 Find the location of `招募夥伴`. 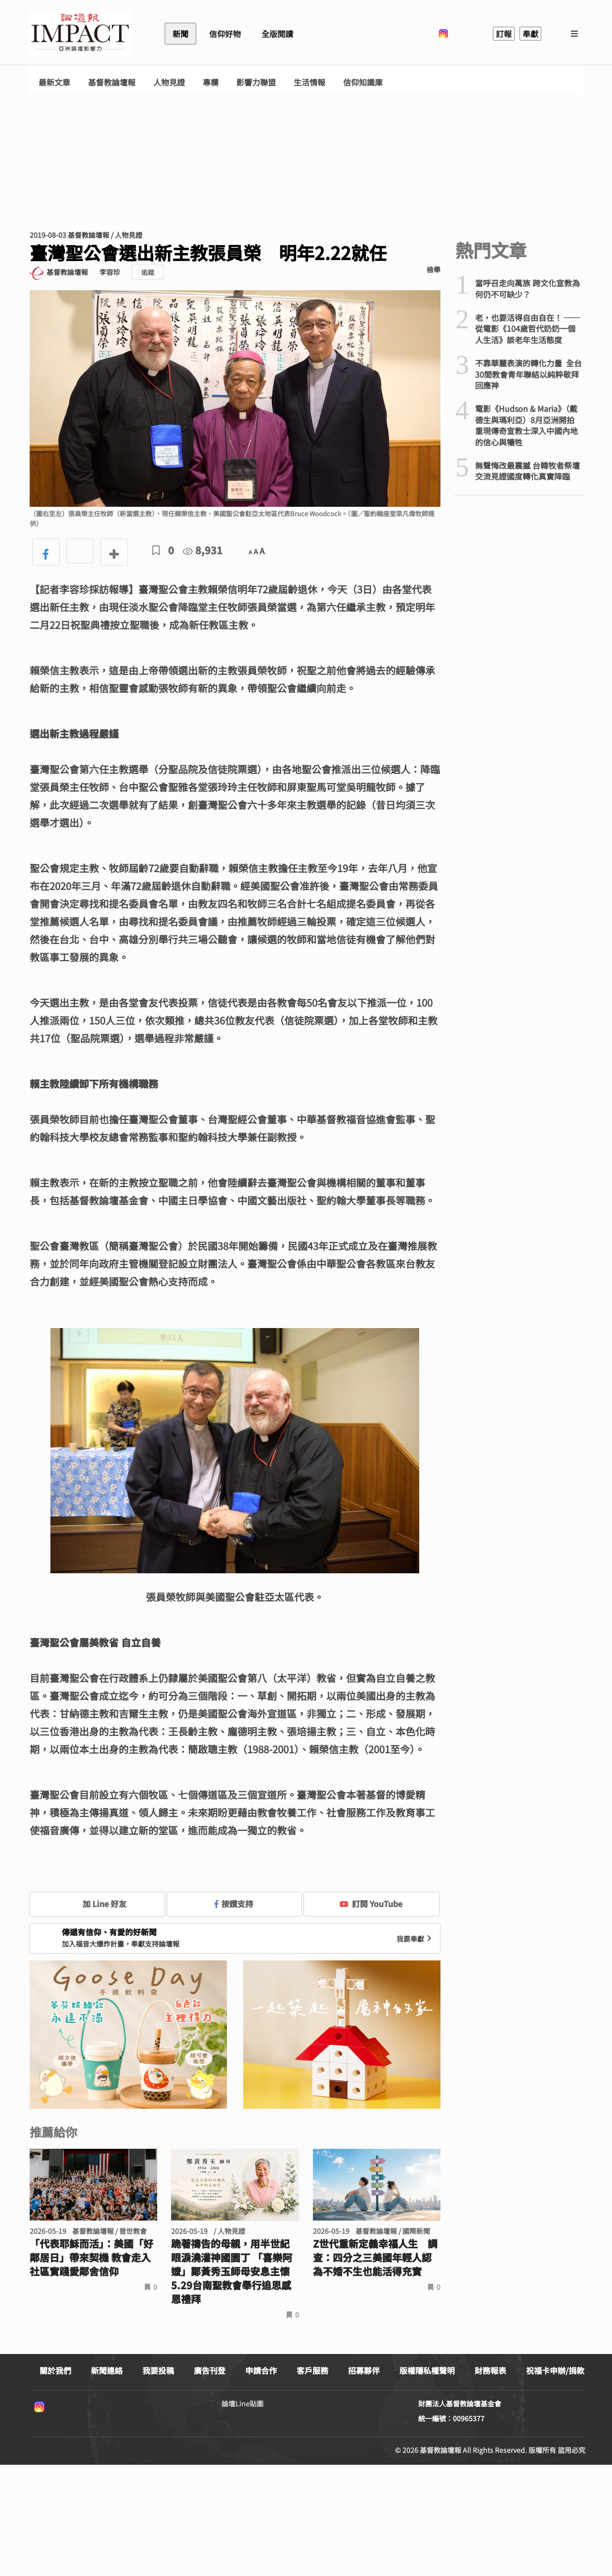

招募夥伴 is located at coordinates (364, 2370).